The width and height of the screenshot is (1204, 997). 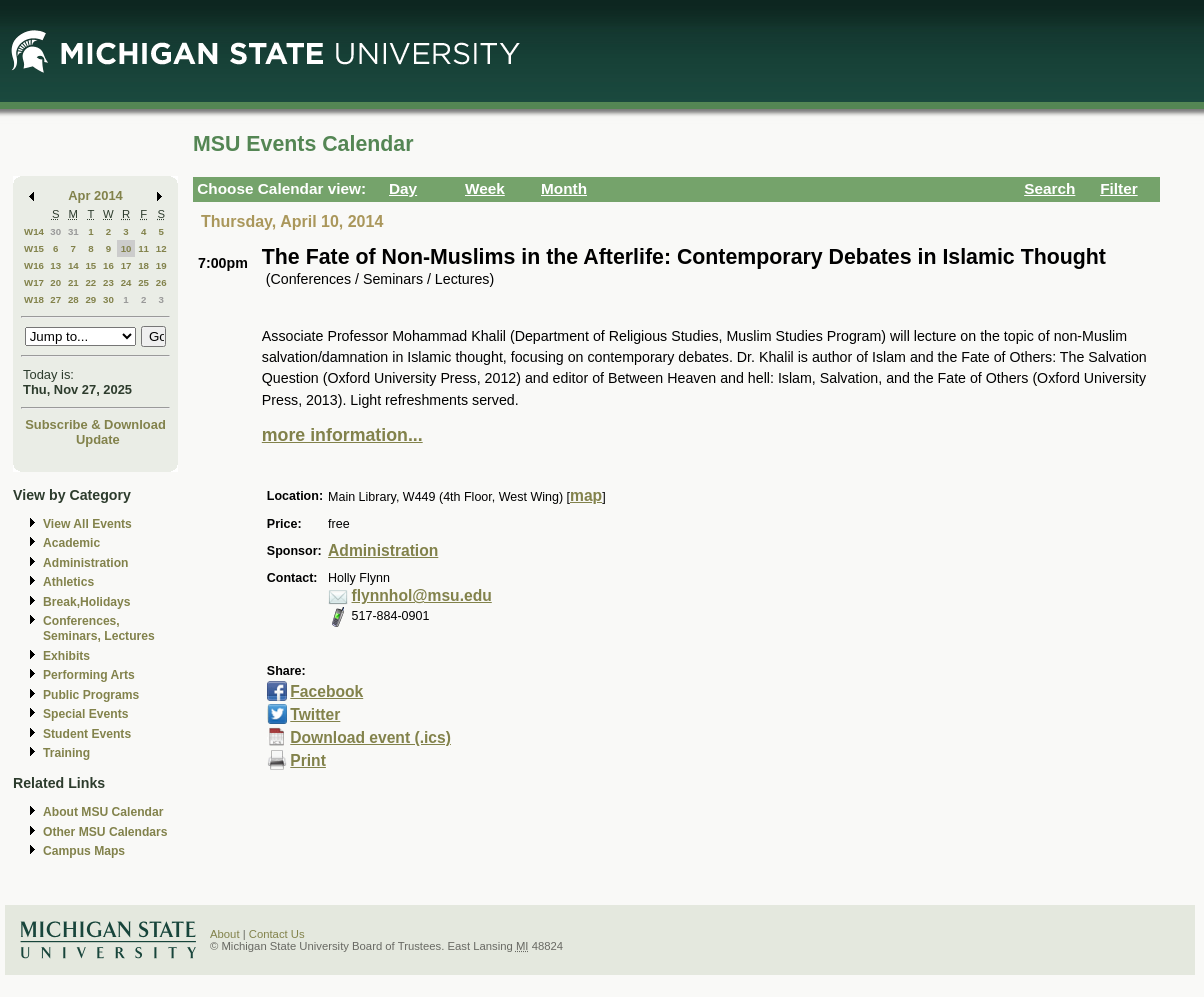 What do you see at coordinates (161, 248) in the screenshot?
I see `12` at bounding box center [161, 248].